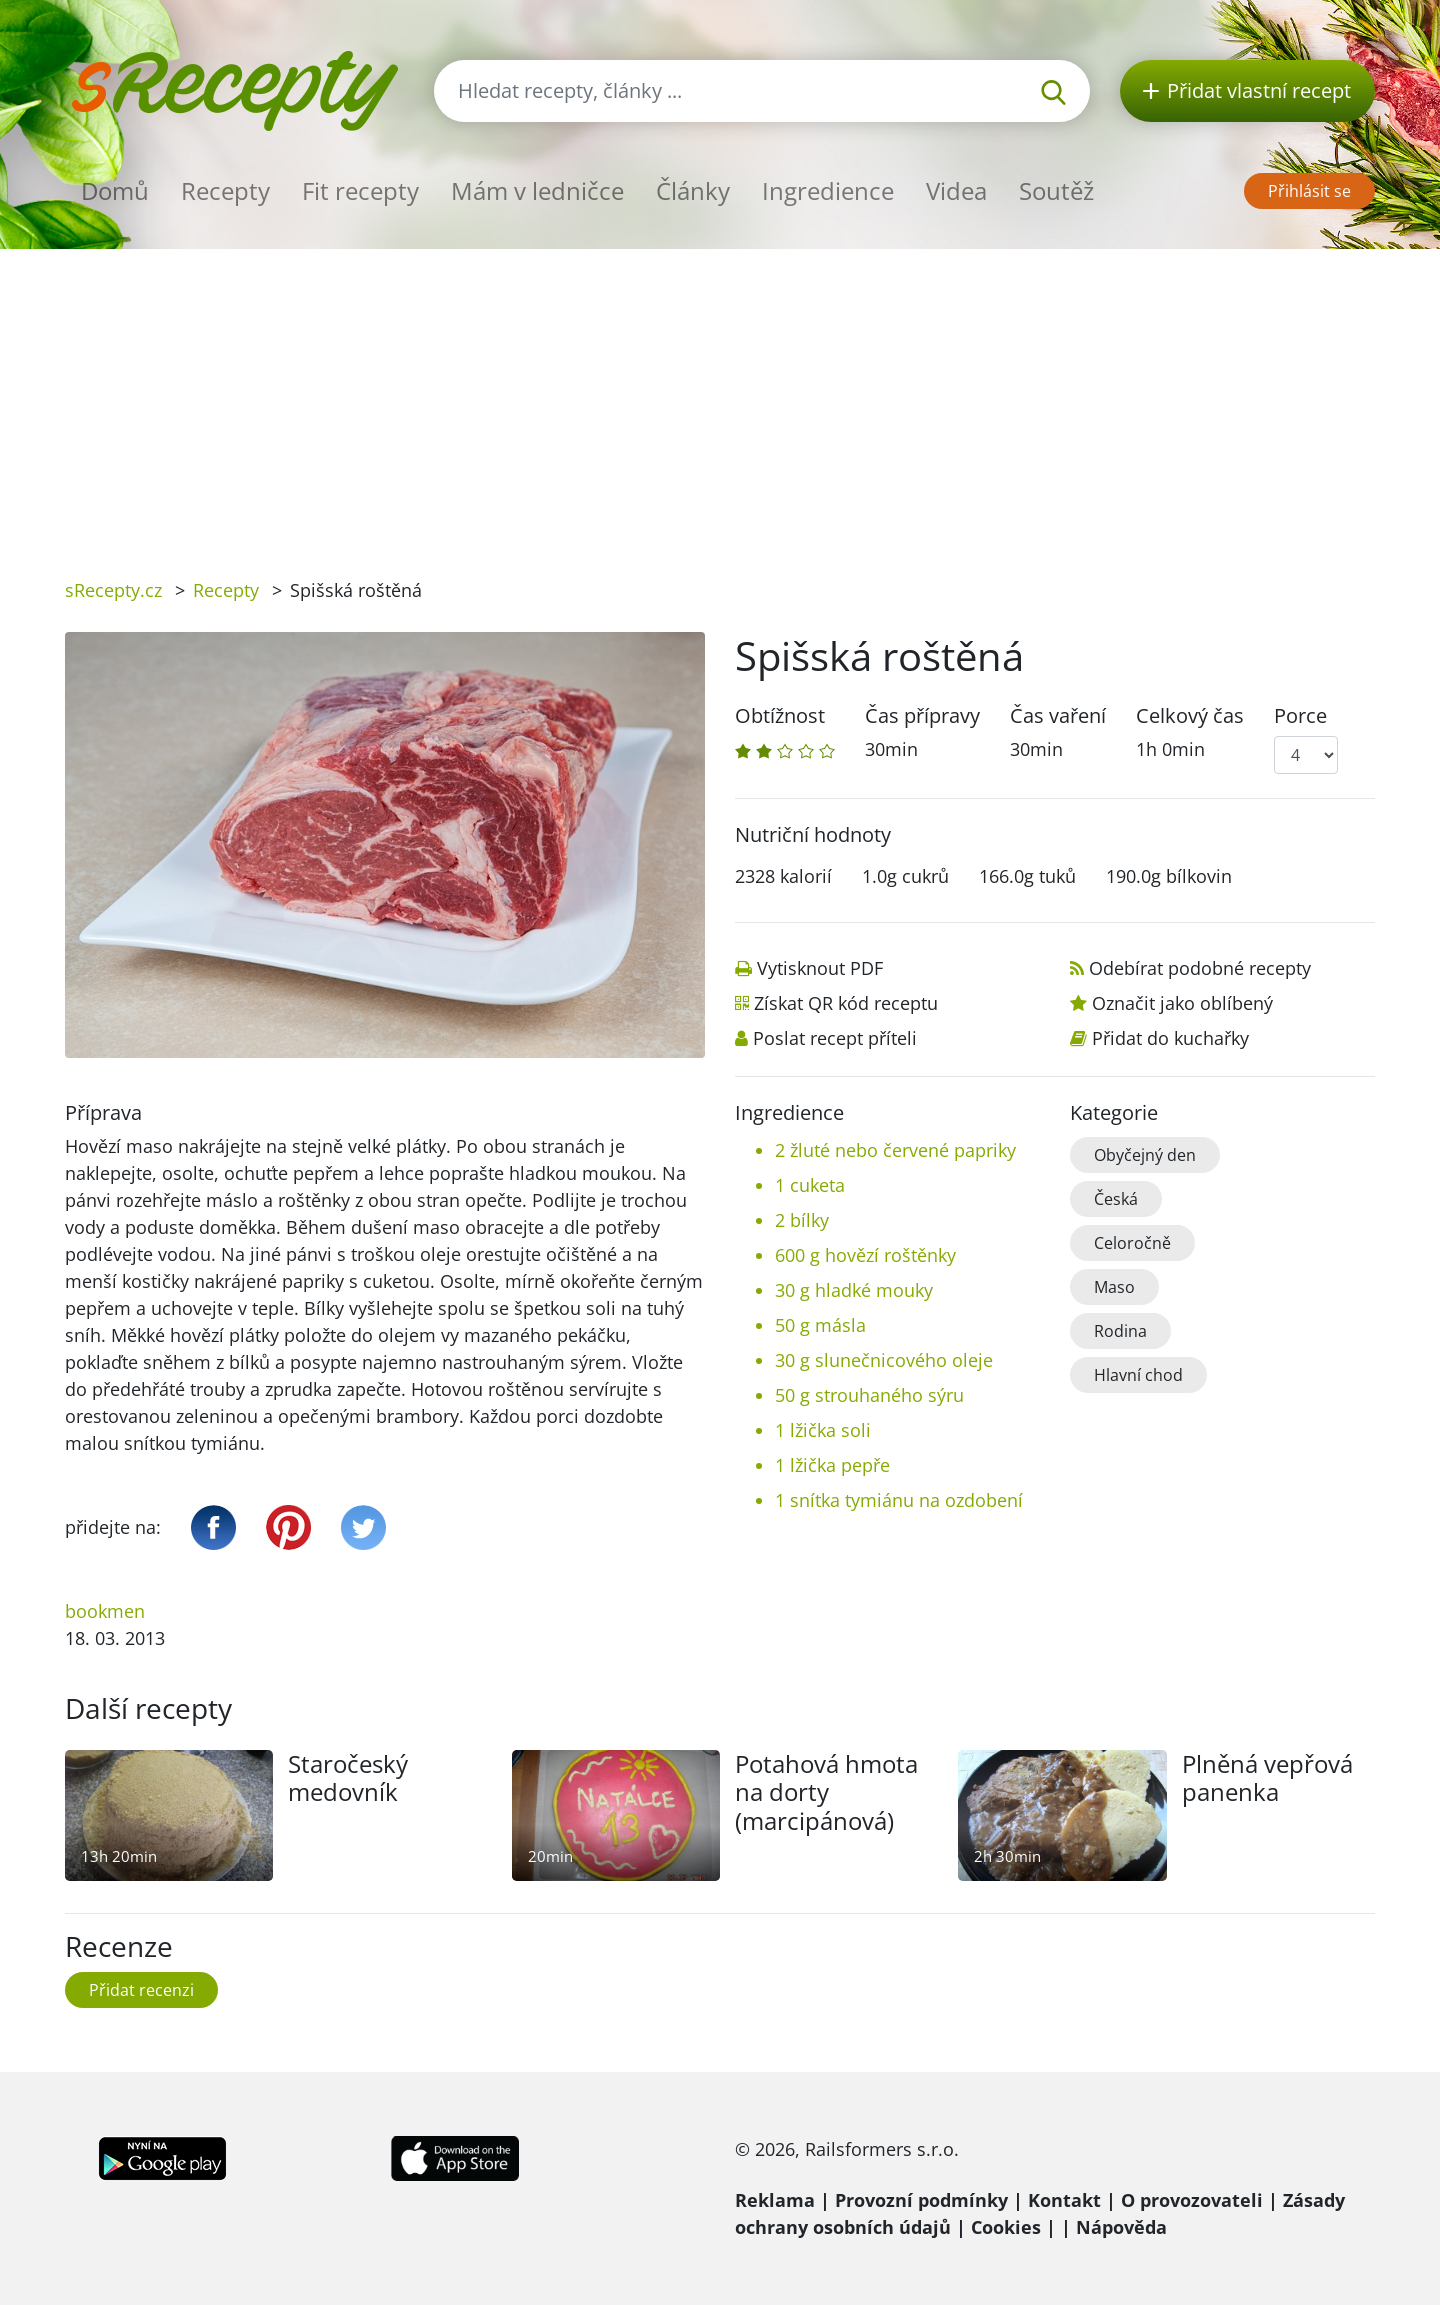 This screenshot has height=2305, width=1440. What do you see at coordinates (1116, 1199) in the screenshot?
I see `Česká` at bounding box center [1116, 1199].